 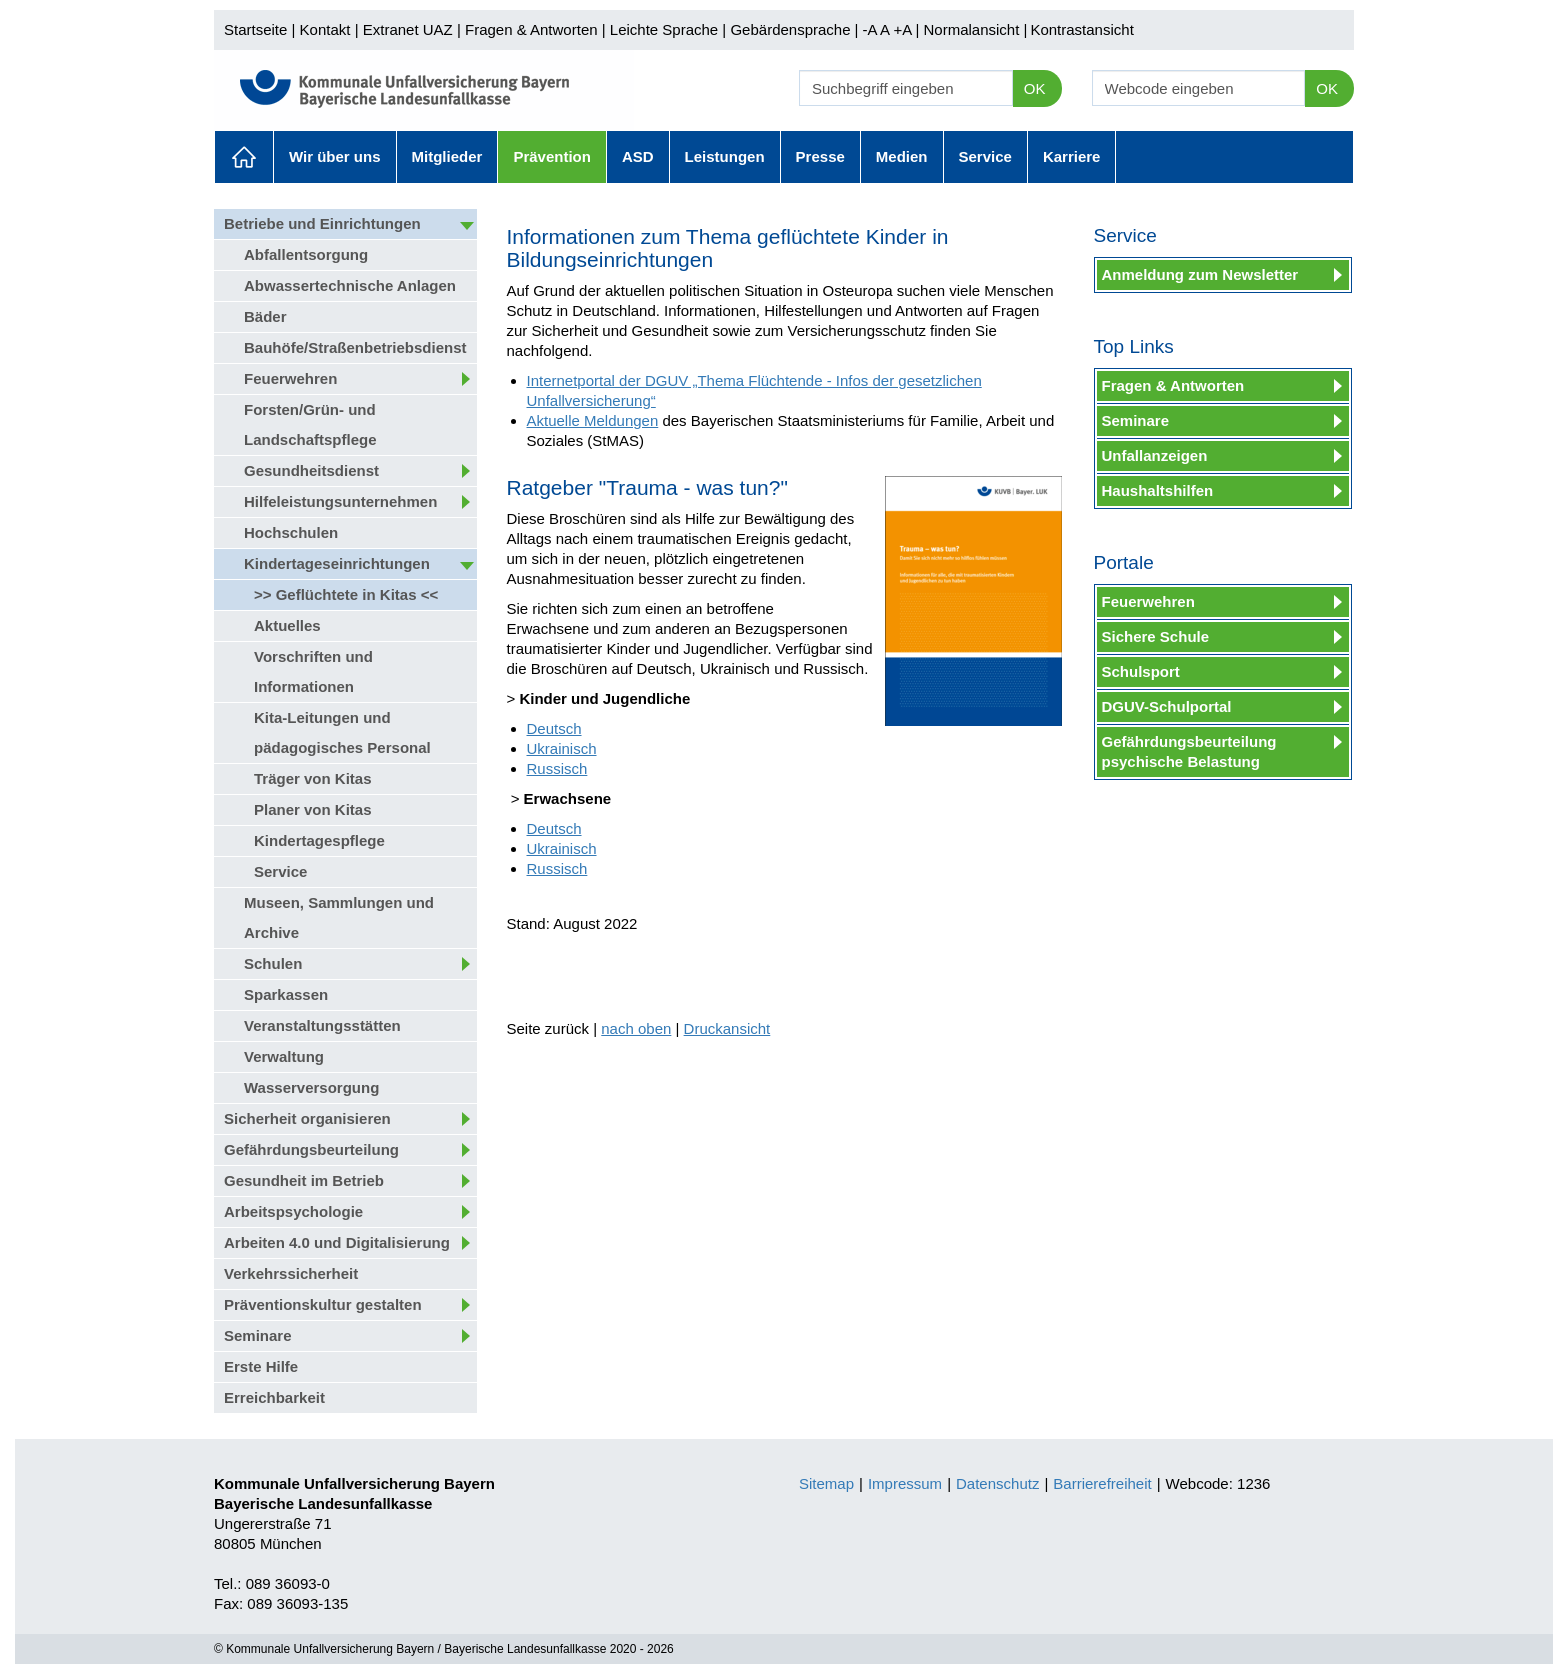 What do you see at coordinates (826, 1483) in the screenshot?
I see `Sitemap` at bounding box center [826, 1483].